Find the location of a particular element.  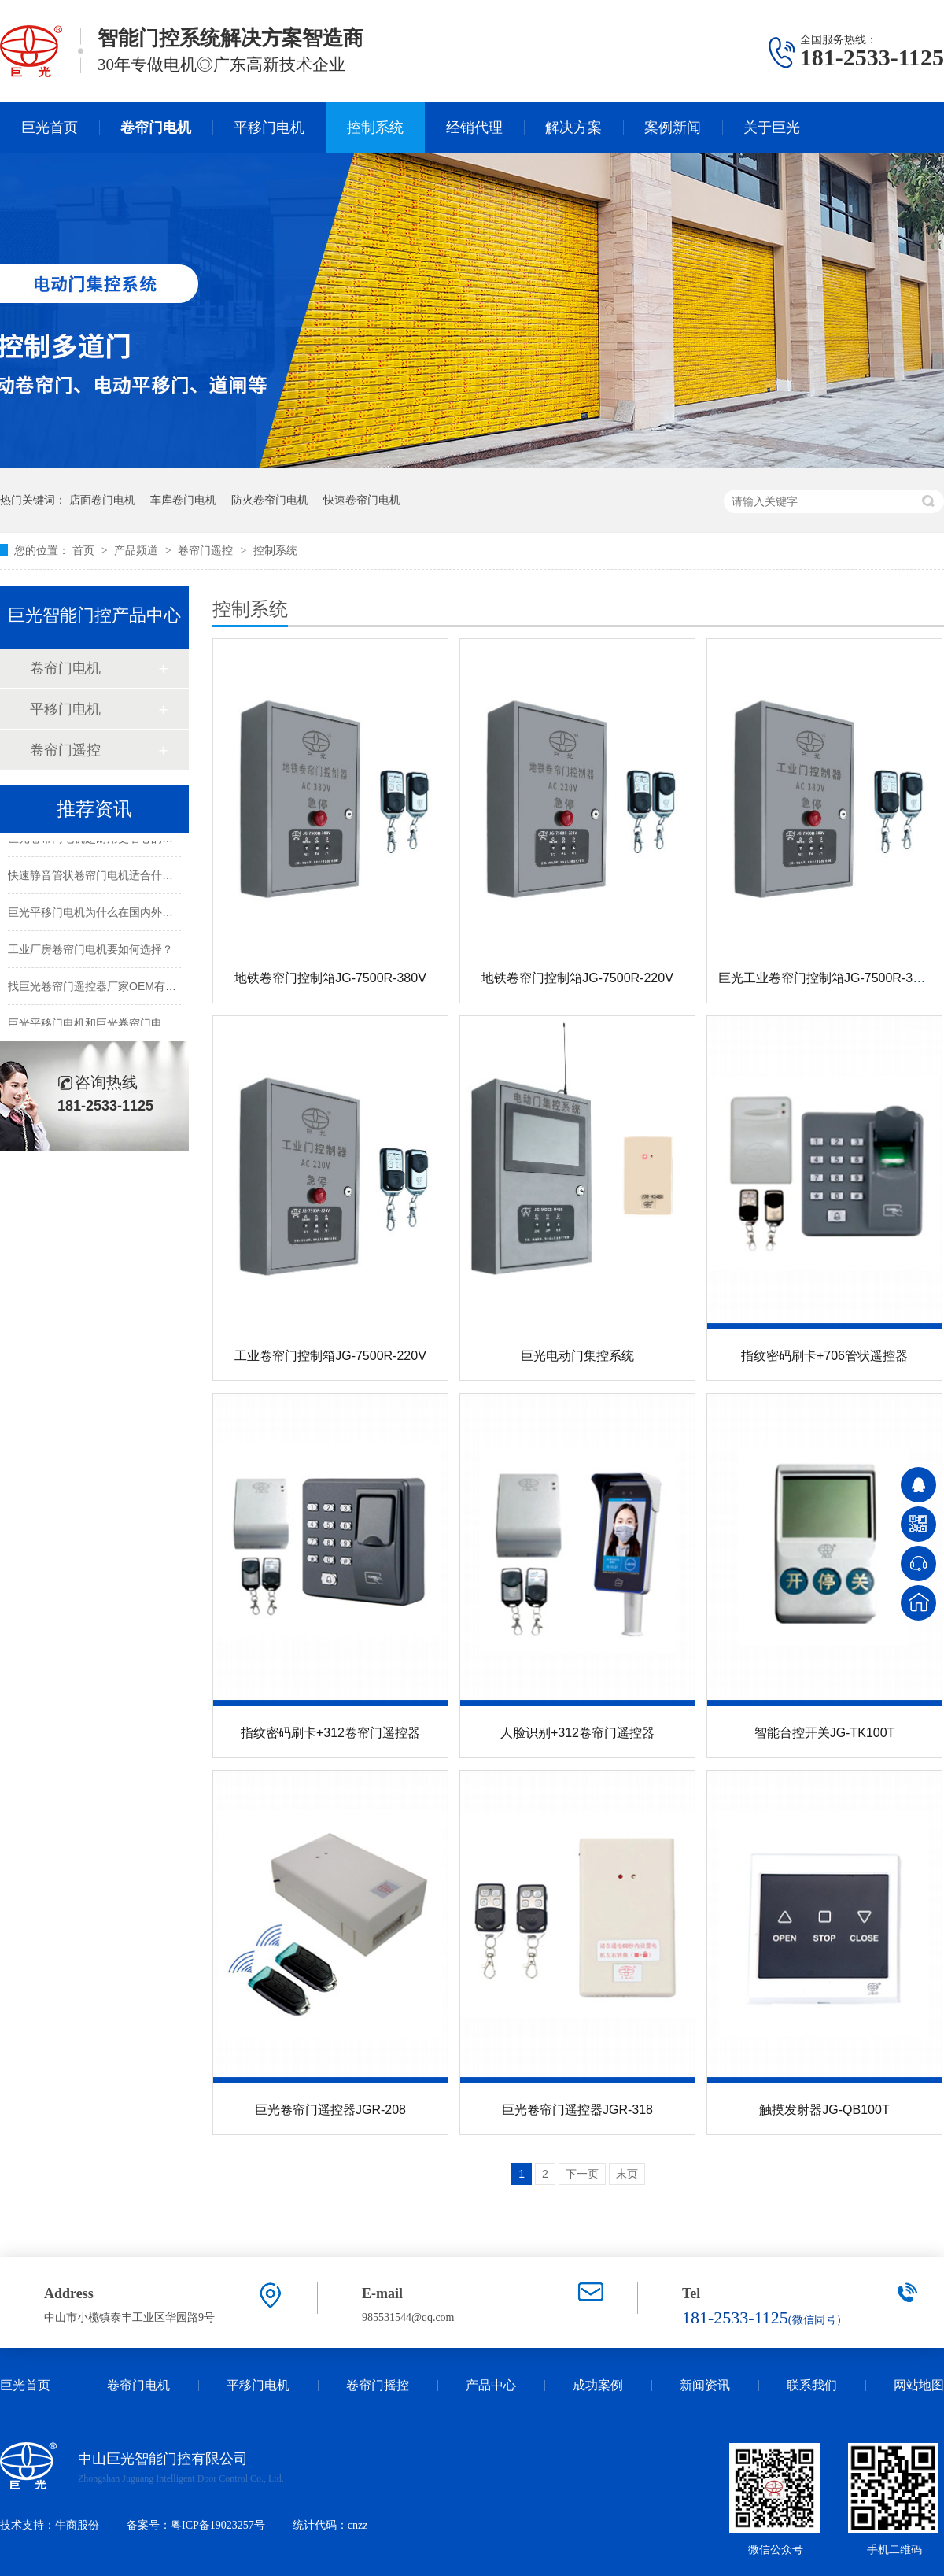

地铁卷帘门控制箱JG-7500R-380V is located at coordinates (330, 978).